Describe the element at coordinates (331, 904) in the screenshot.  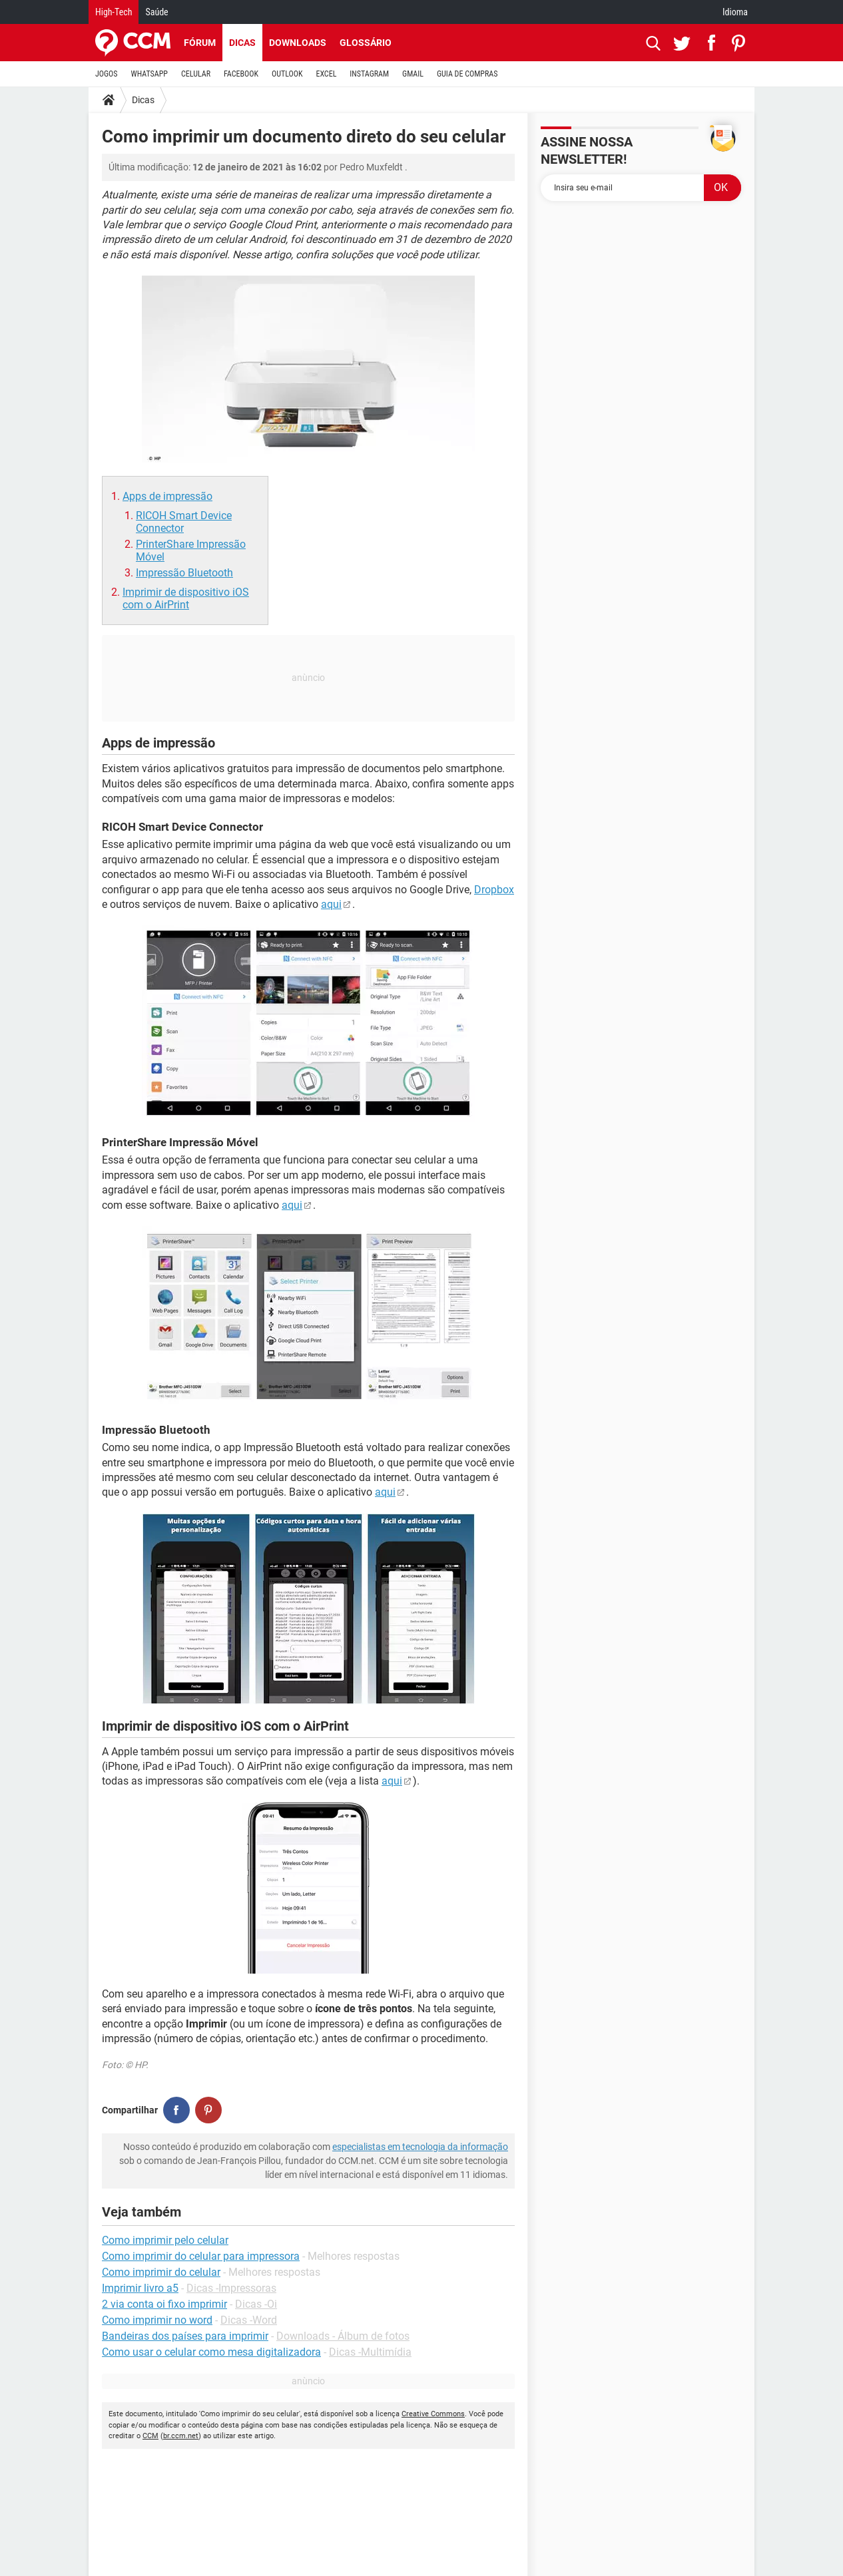
I see `aqui` at that location.